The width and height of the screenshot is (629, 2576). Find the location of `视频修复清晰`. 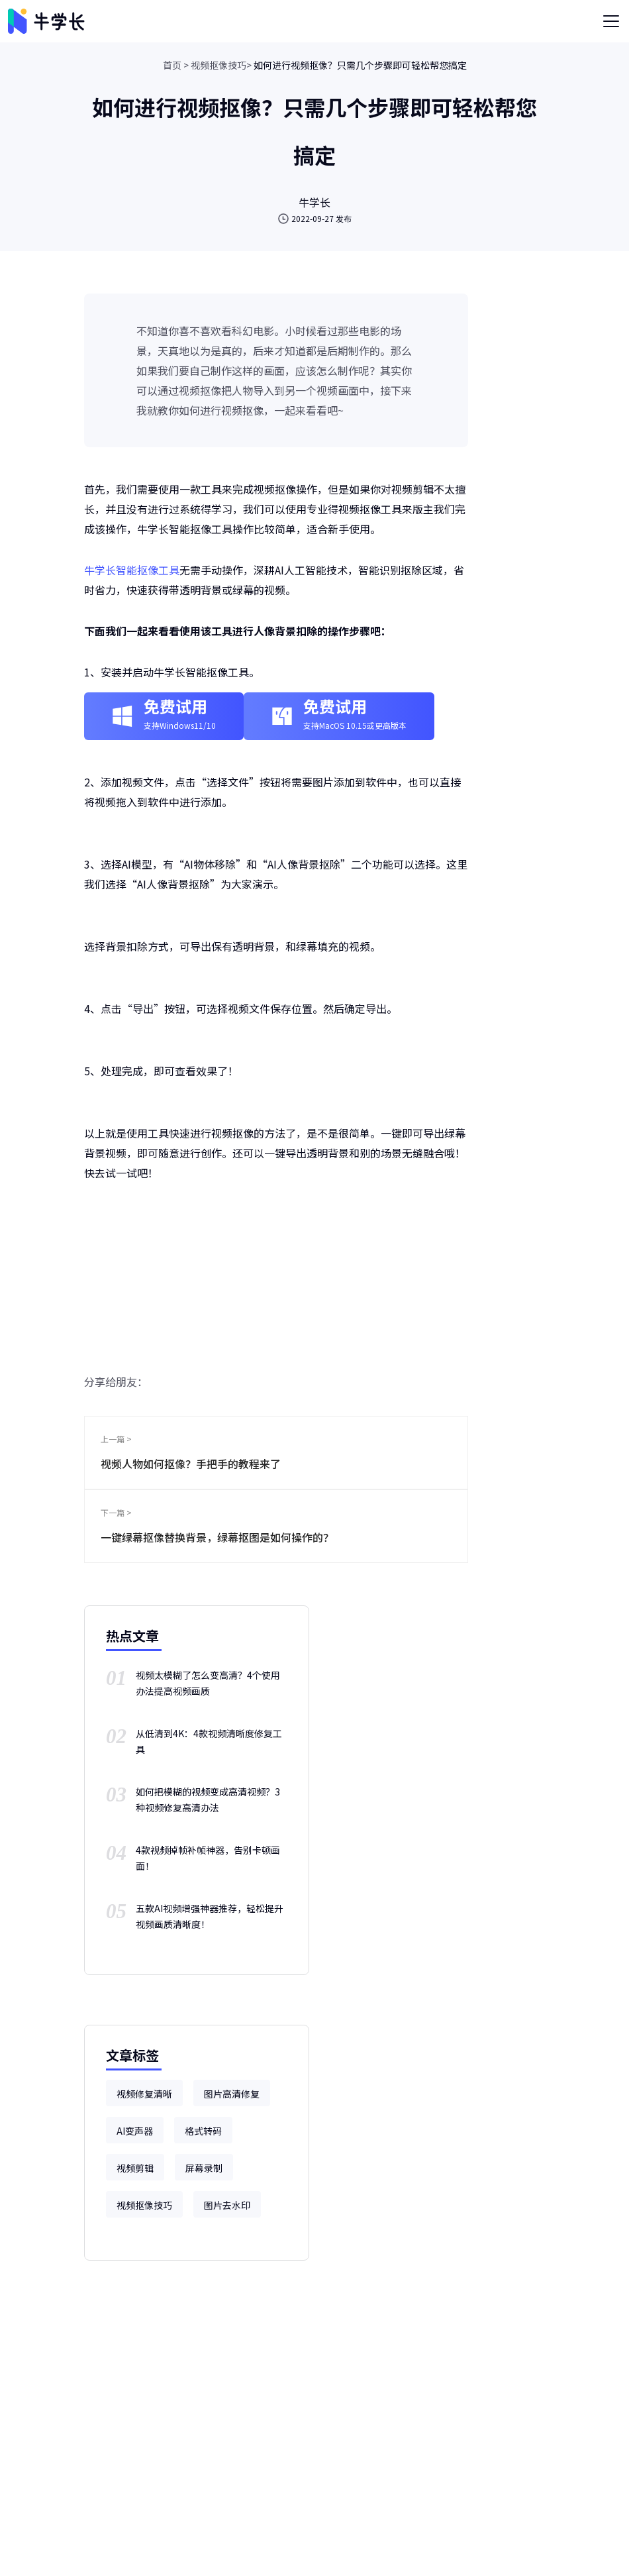

视频修复清晰 is located at coordinates (144, 2093).